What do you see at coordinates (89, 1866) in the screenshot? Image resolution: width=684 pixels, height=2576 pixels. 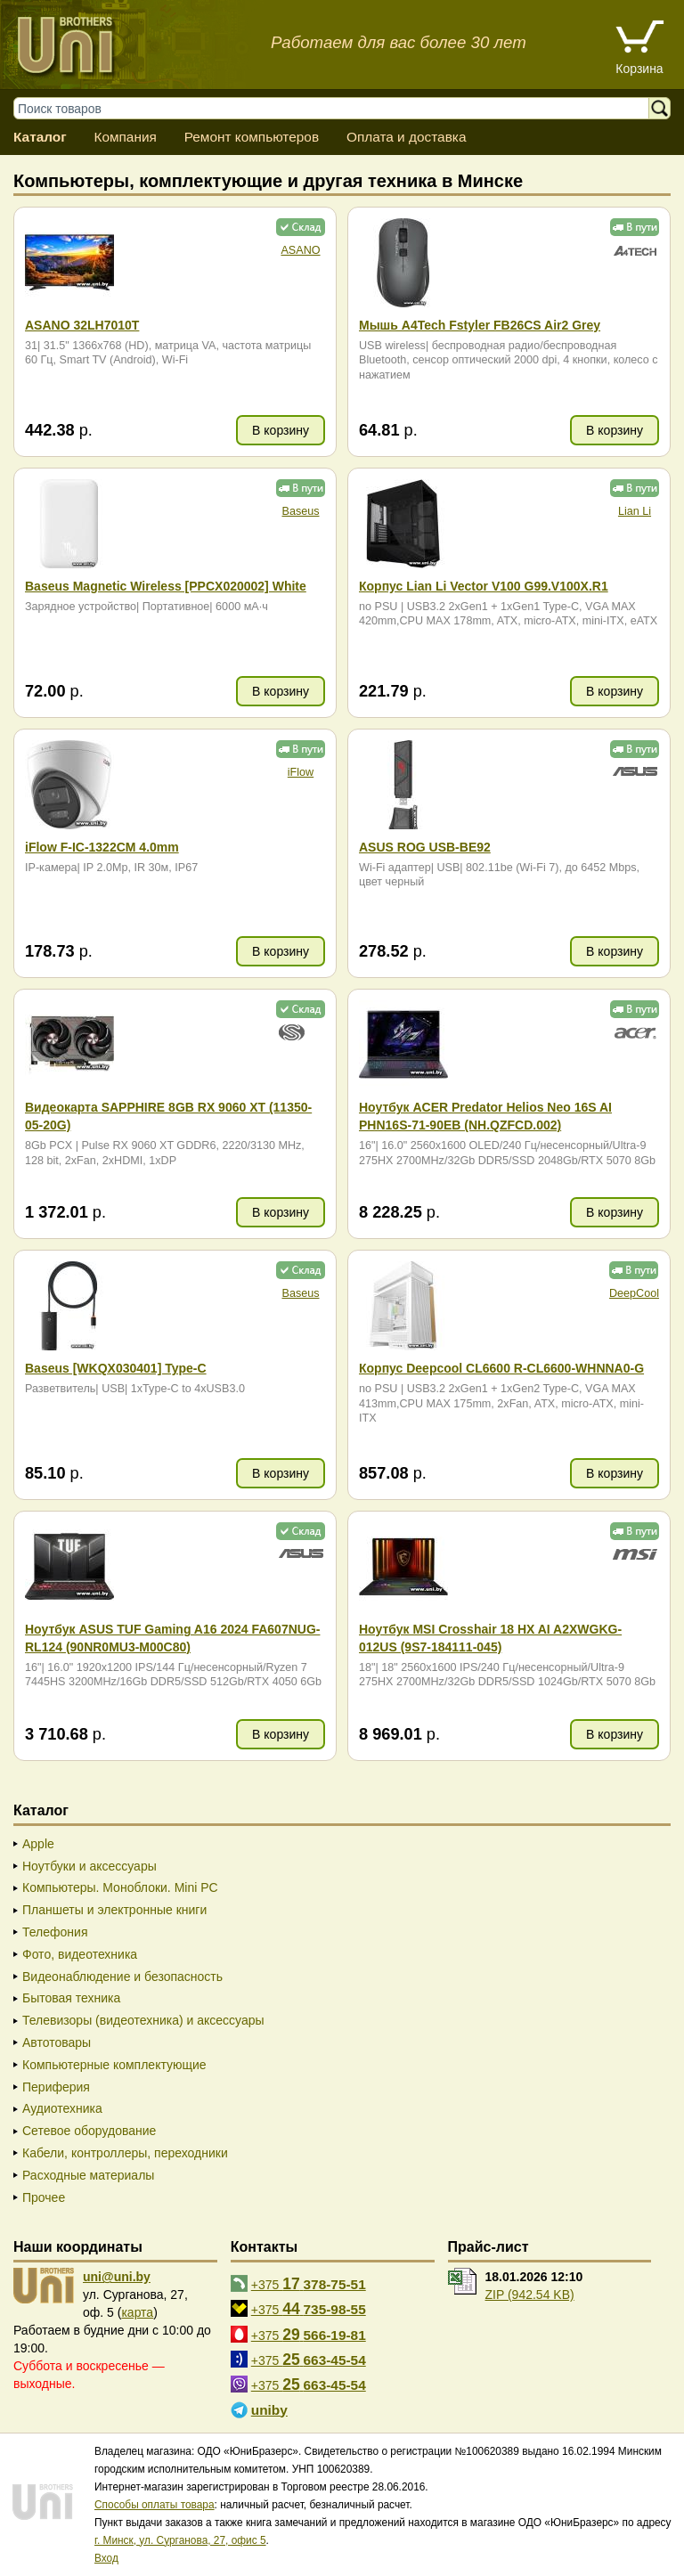 I see `Ноутбуки и аксессуары` at bounding box center [89, 1866].